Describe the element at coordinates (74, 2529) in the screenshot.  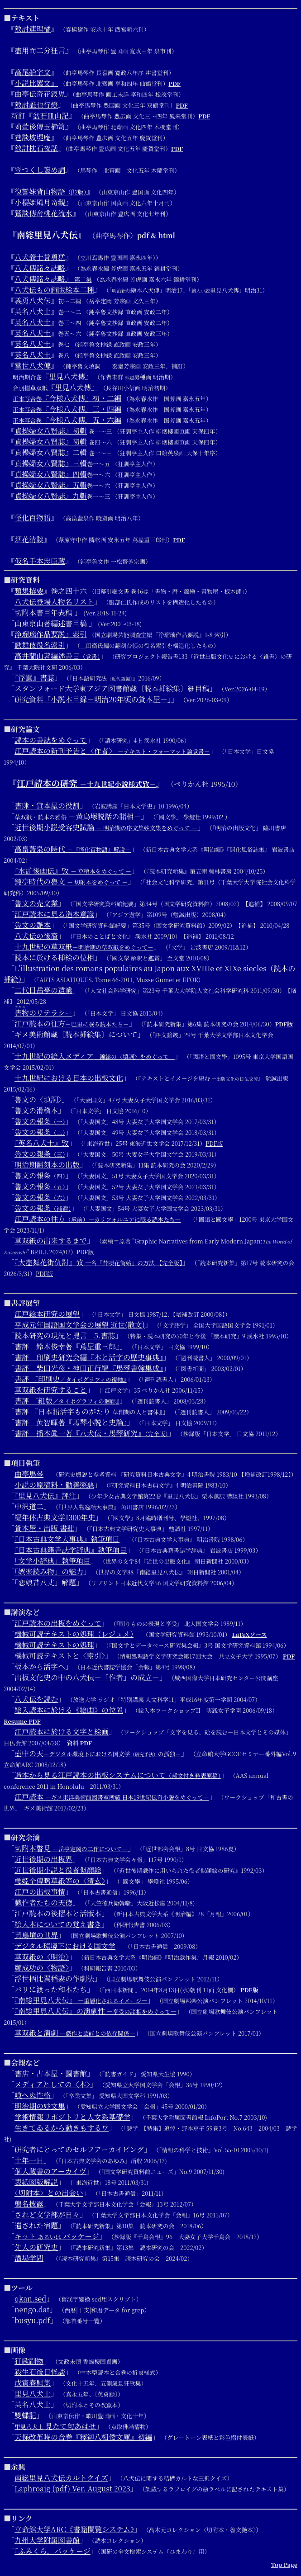
I see `立命館大学ARC《書籍閲覧システム》` at that location.